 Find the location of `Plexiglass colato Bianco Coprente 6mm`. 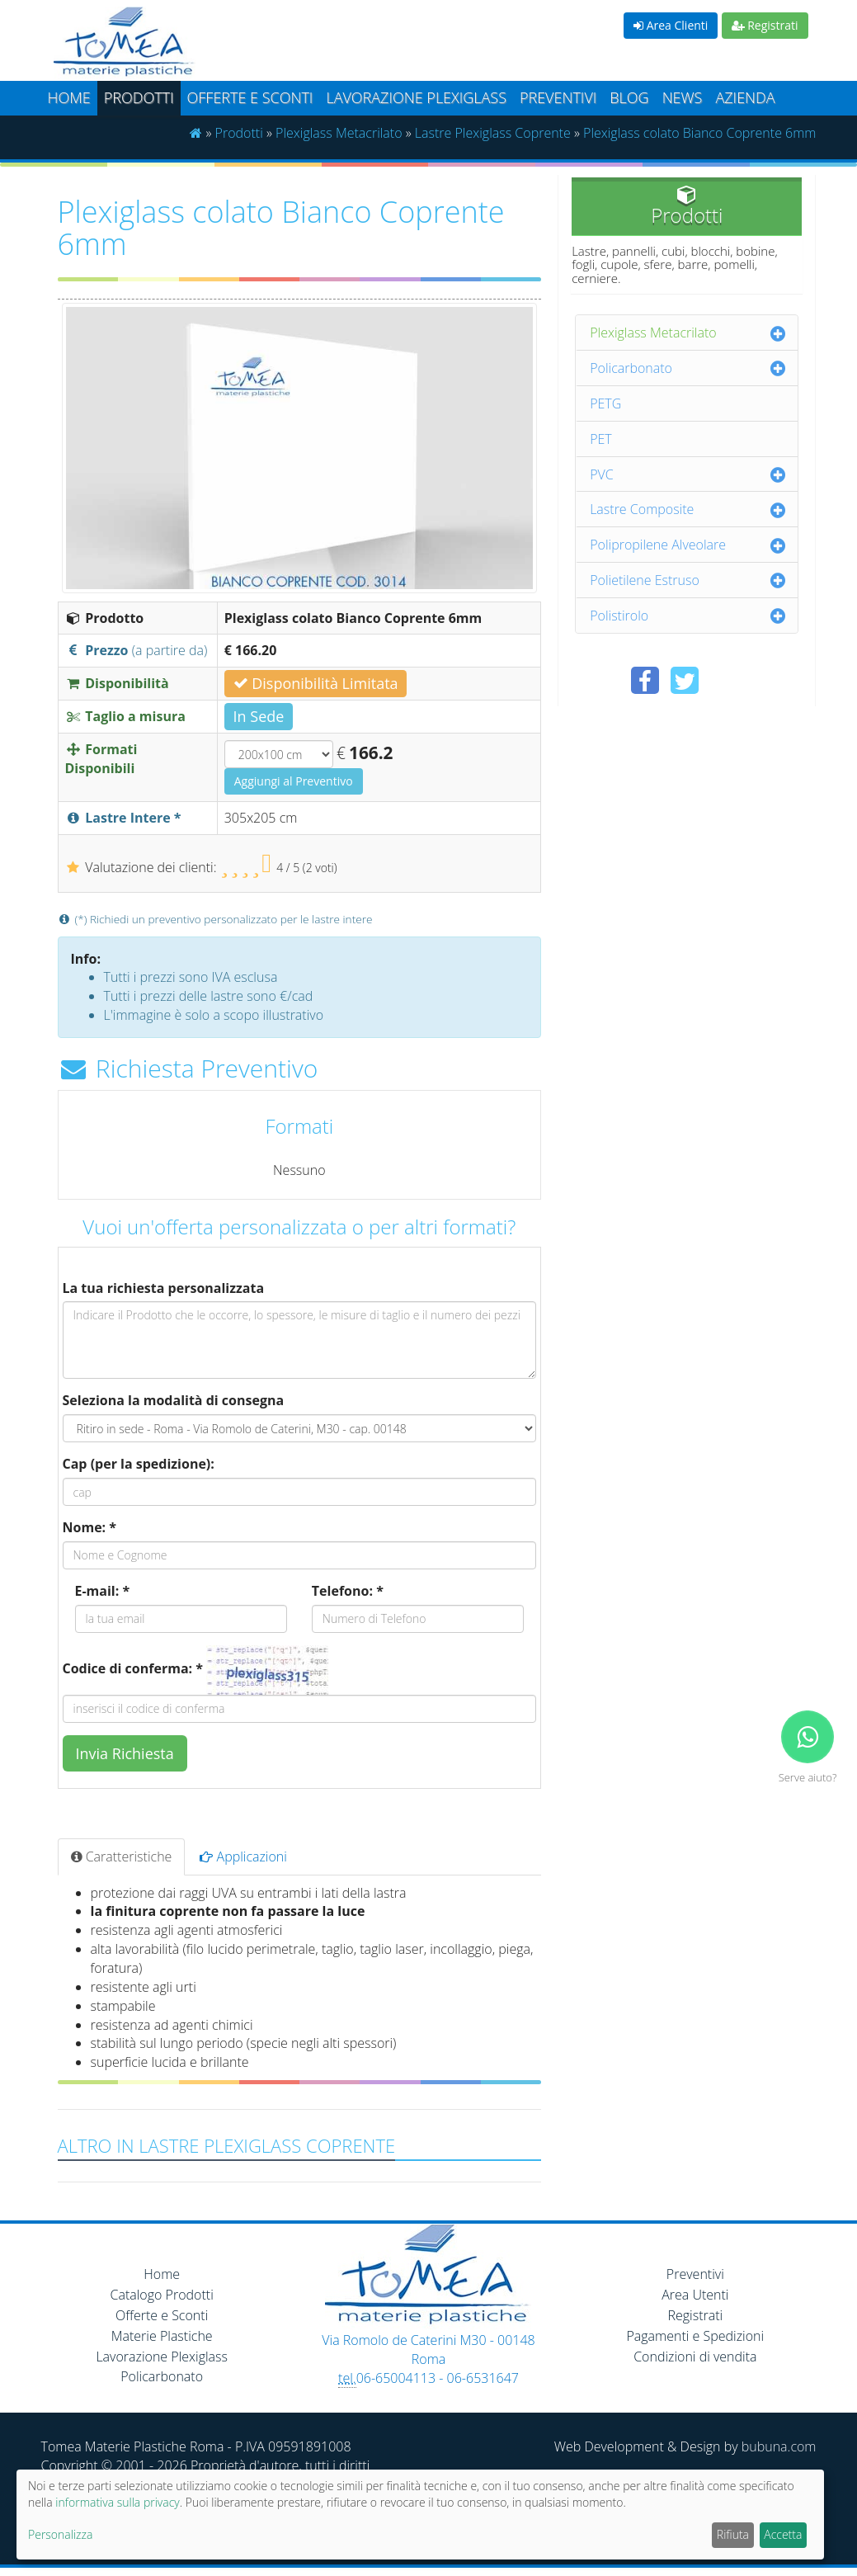

Plexiglass colato Bianco Coprente 6mm is located at coordinates (699, 133).